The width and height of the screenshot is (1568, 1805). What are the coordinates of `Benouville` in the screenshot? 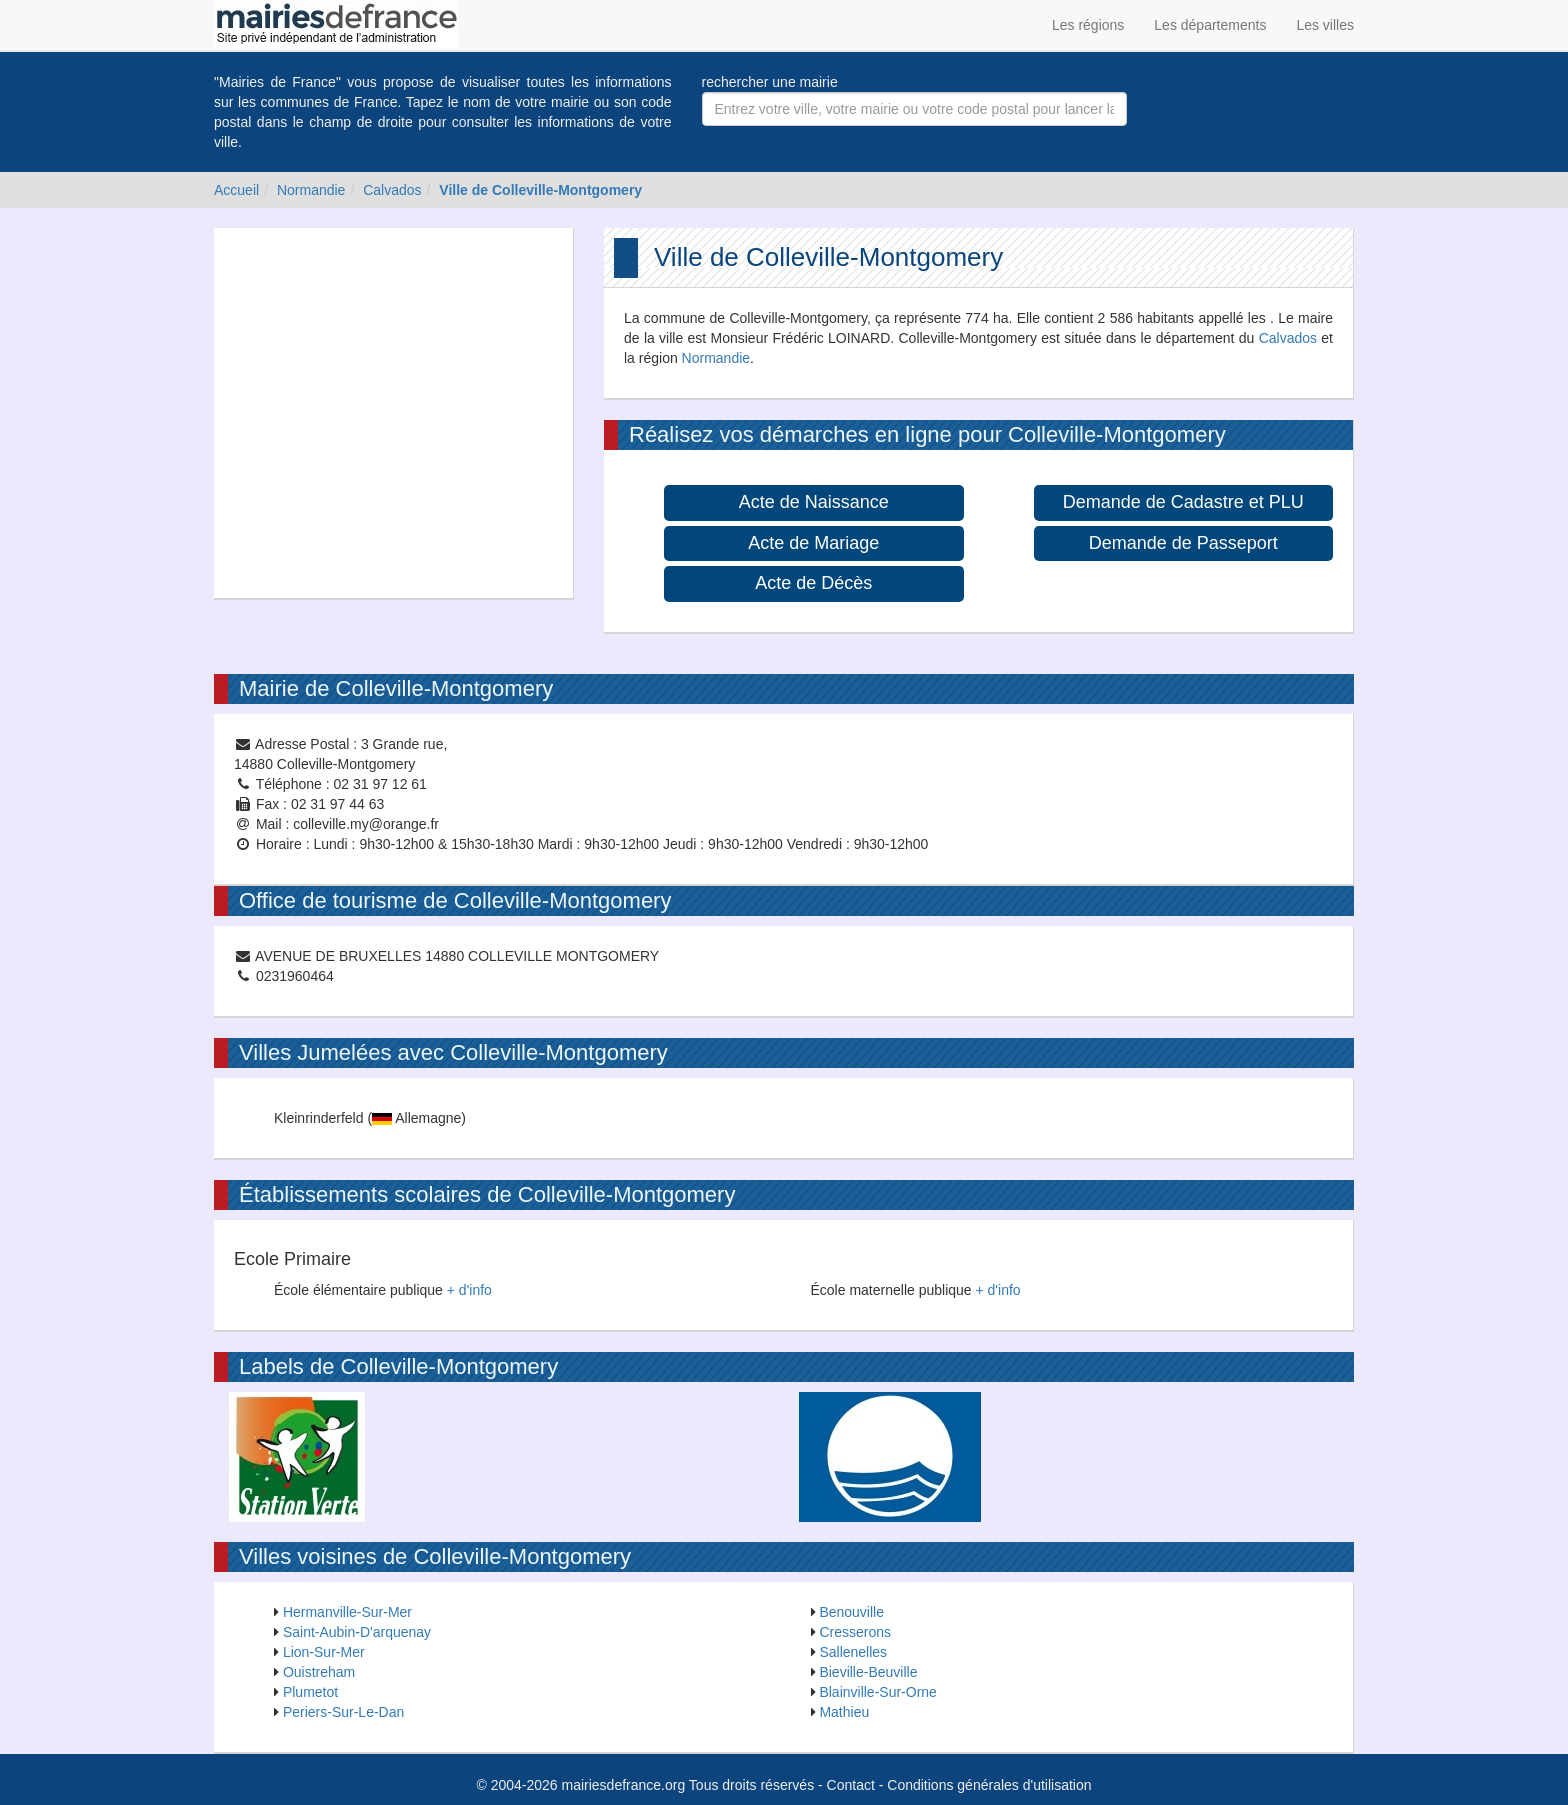 It's located at (851, 1612).